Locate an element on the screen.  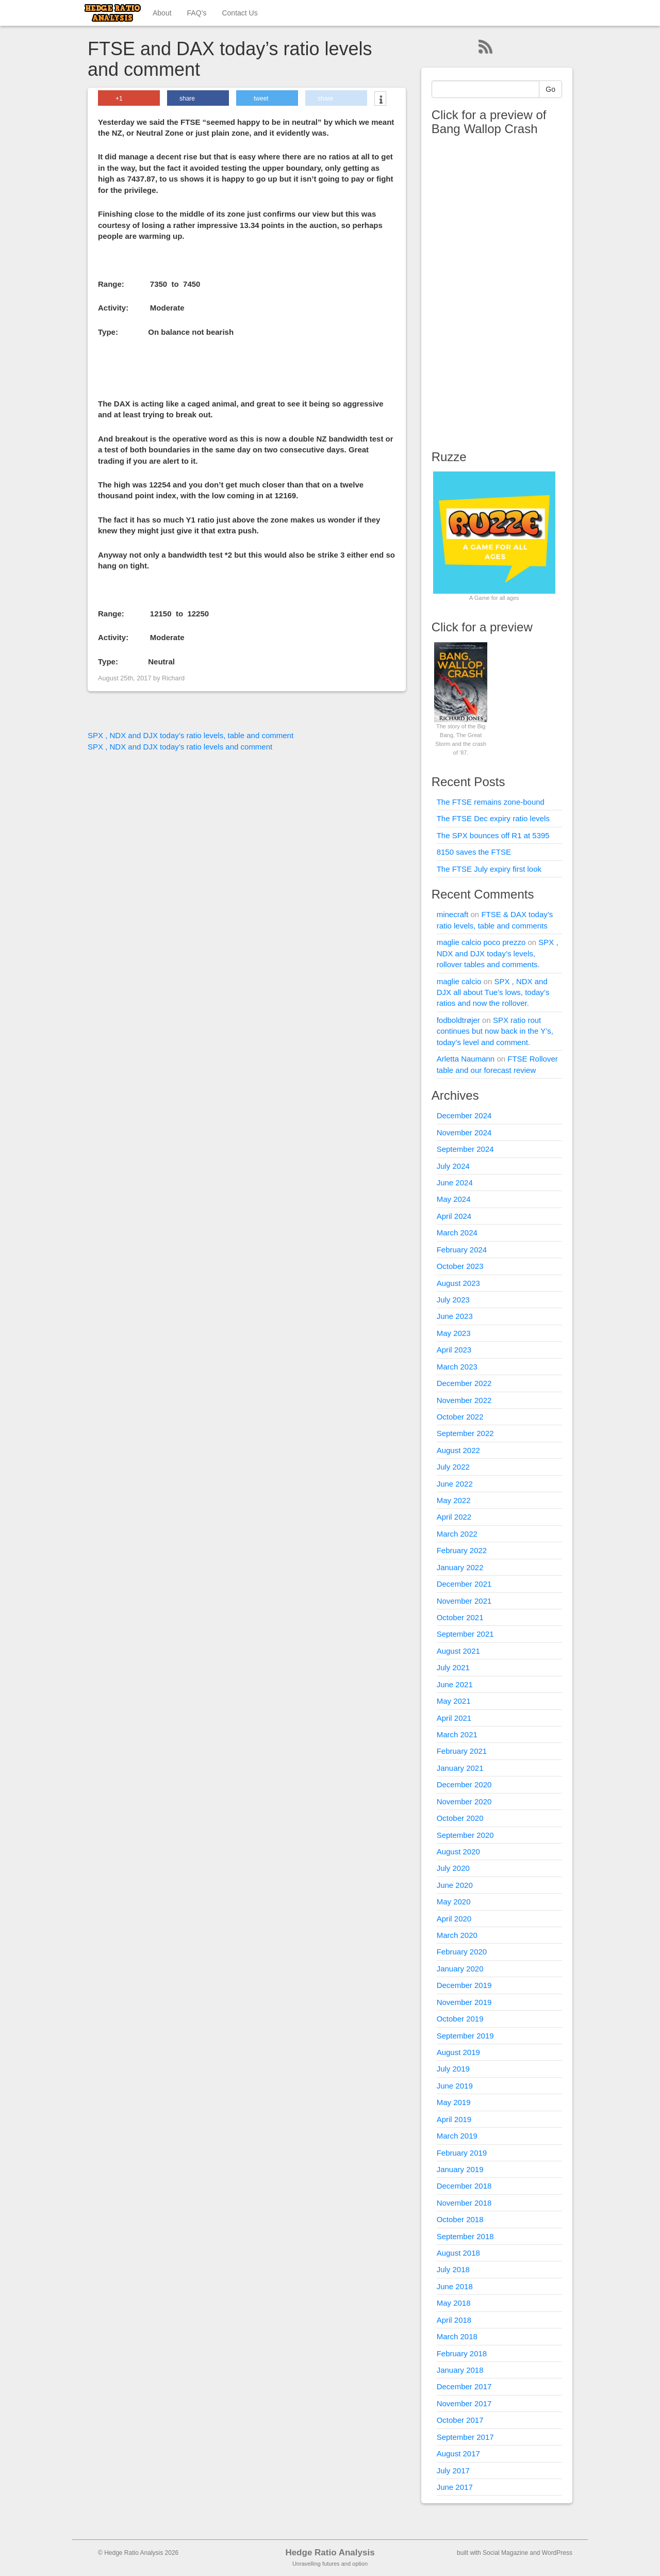
Social Magazine is located at coordinates (505, 2552).